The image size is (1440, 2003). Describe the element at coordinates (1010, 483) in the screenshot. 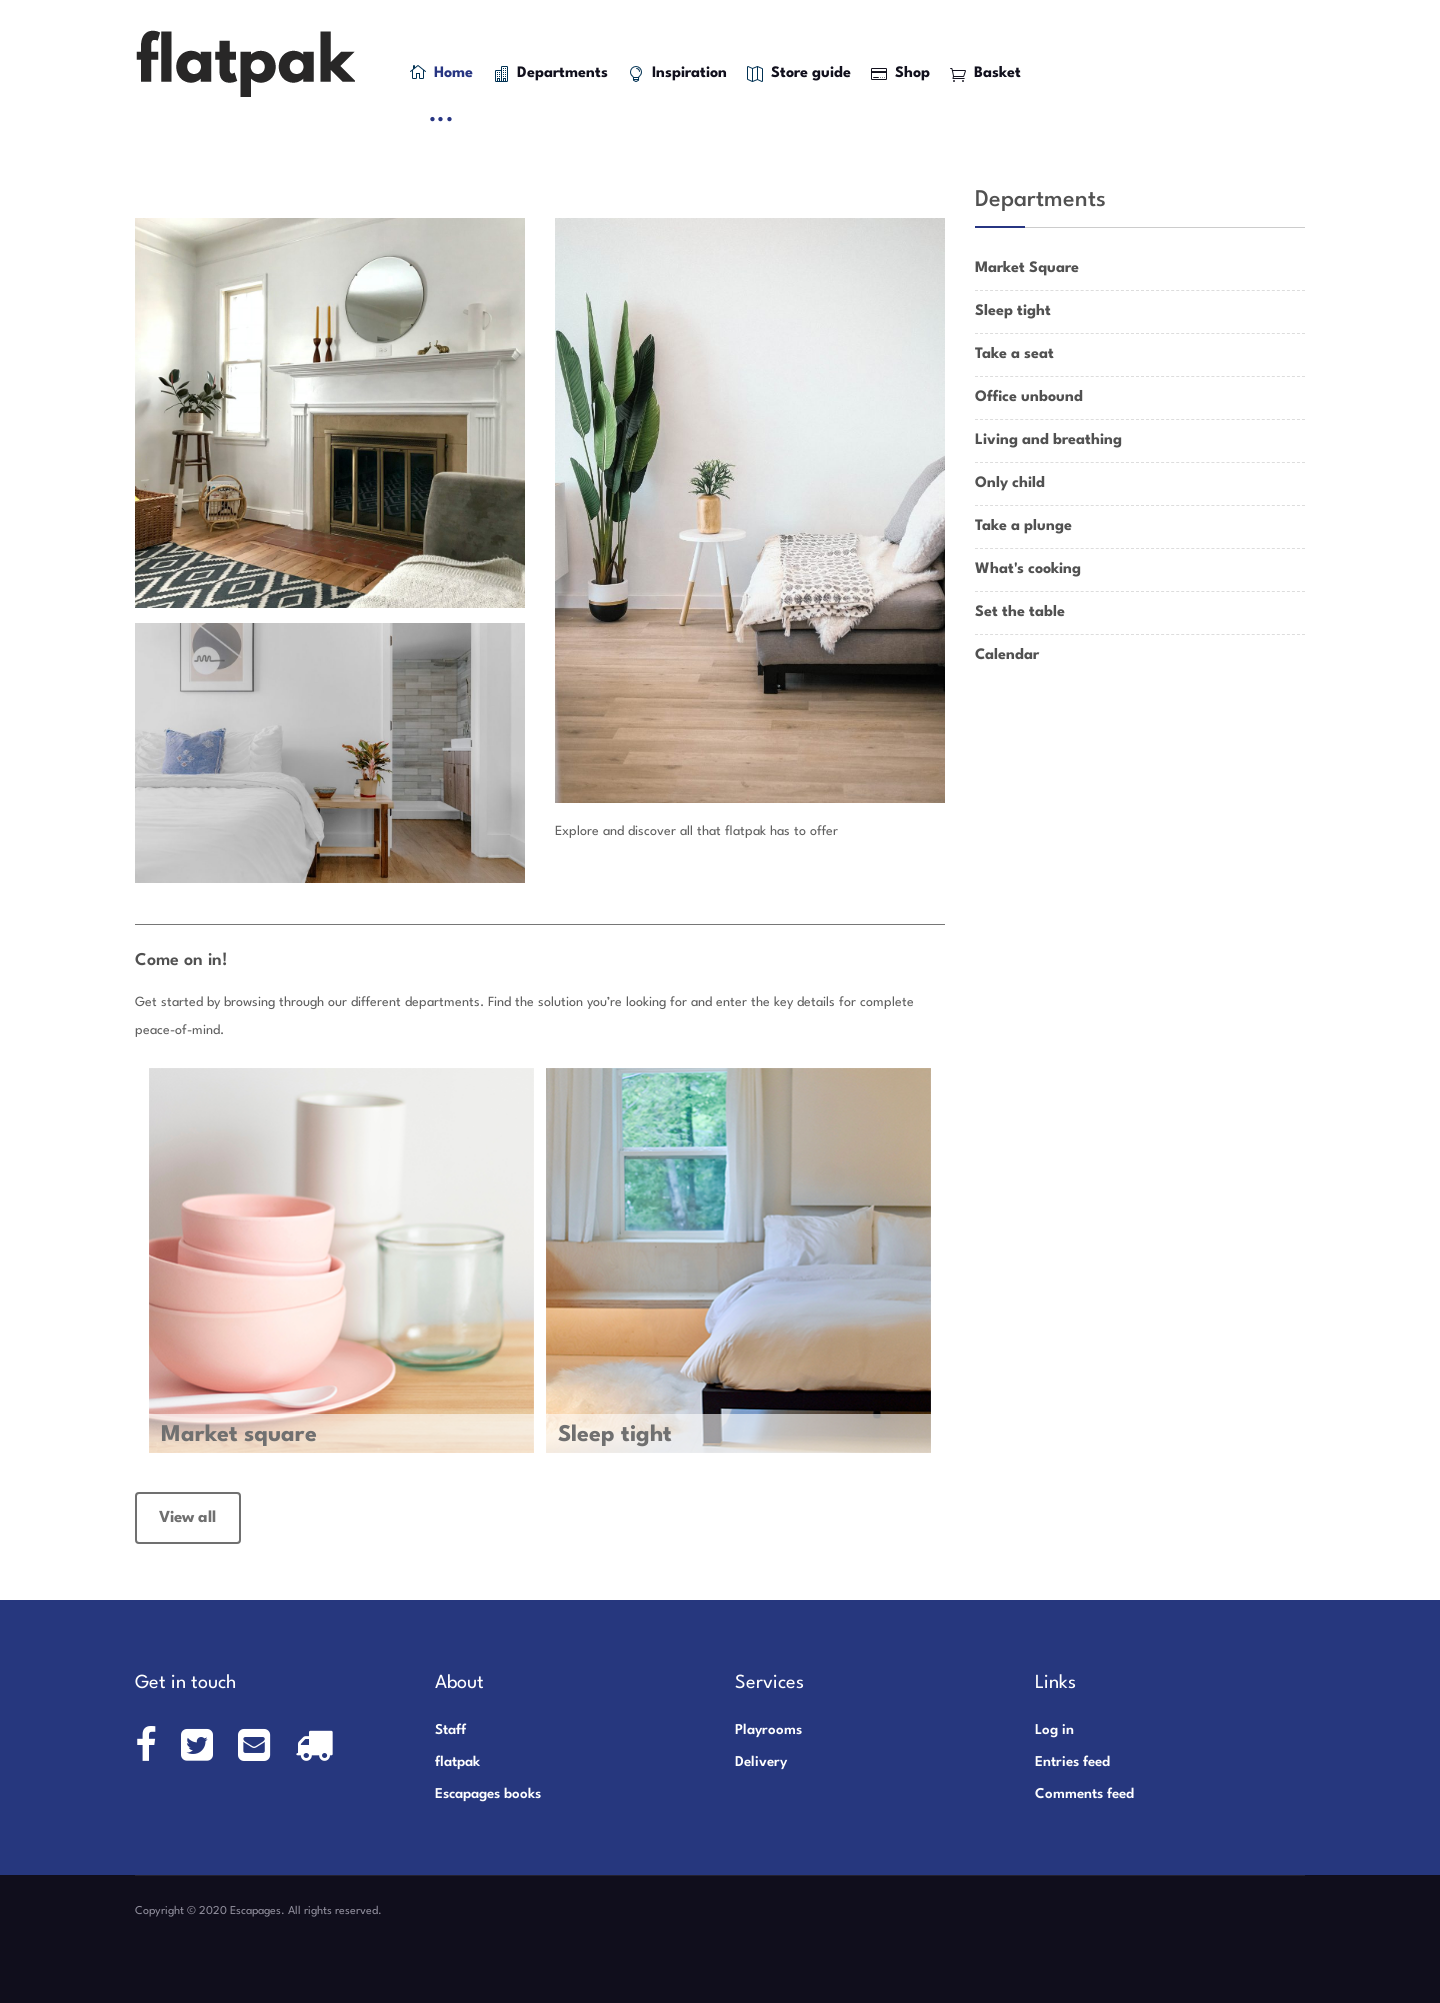

I see `Only child` at that location.